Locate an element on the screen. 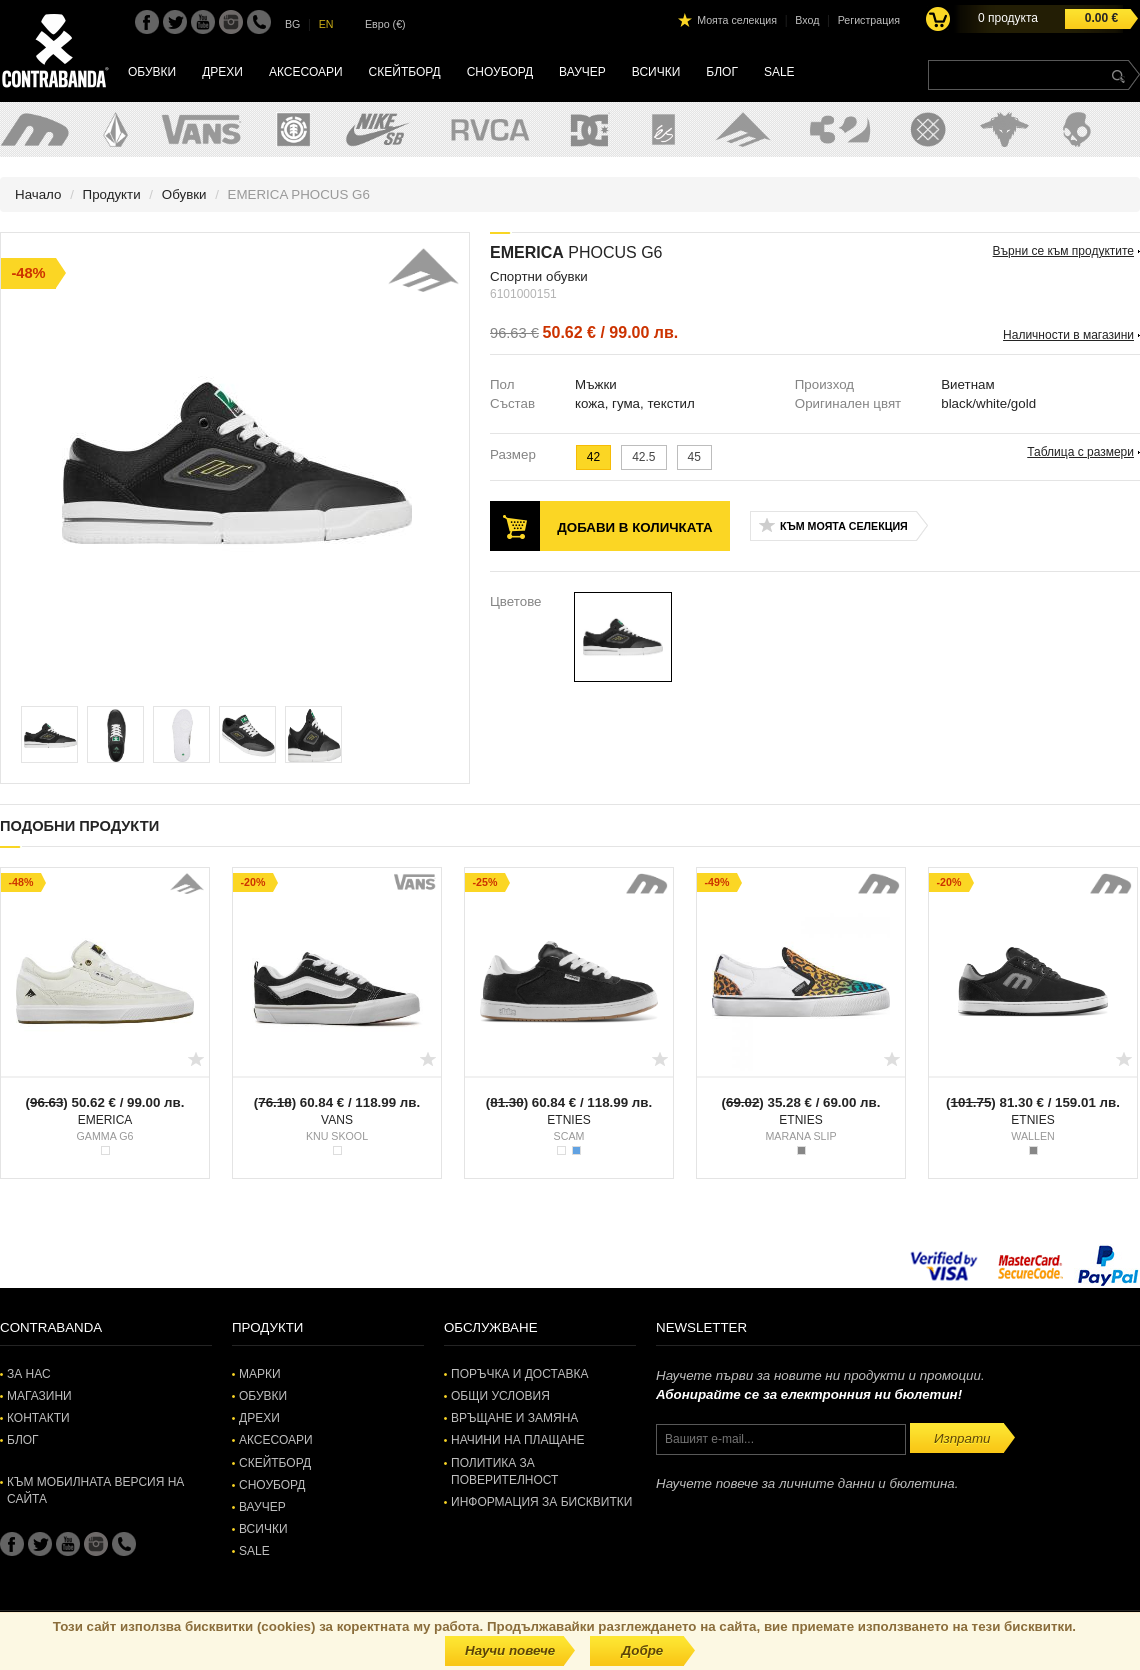 This screenshot has width=1140, height=1670. Моята селекция is located at coordinates (737, 20).